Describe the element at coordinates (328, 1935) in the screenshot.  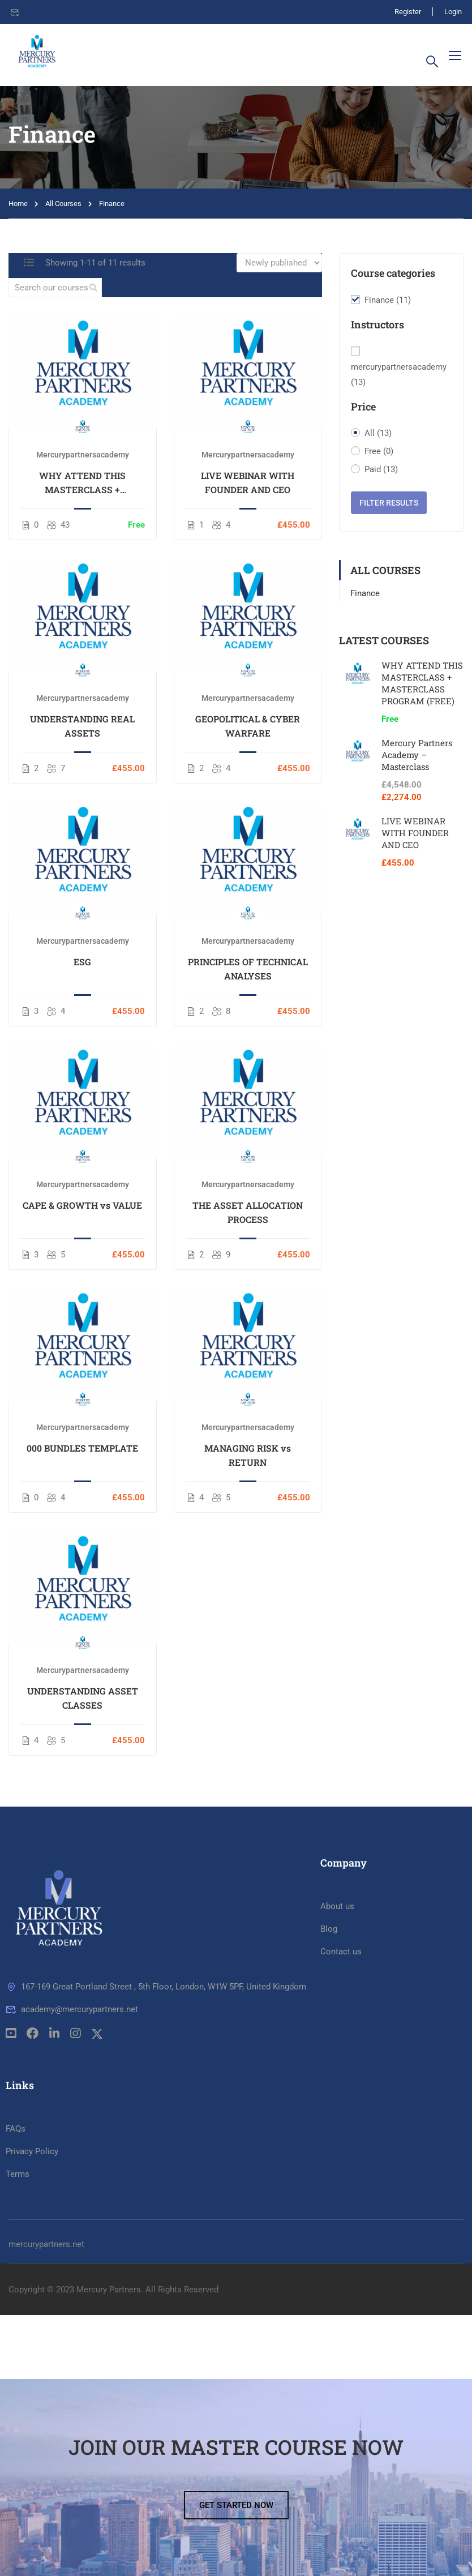
I see `Blog` at that location.